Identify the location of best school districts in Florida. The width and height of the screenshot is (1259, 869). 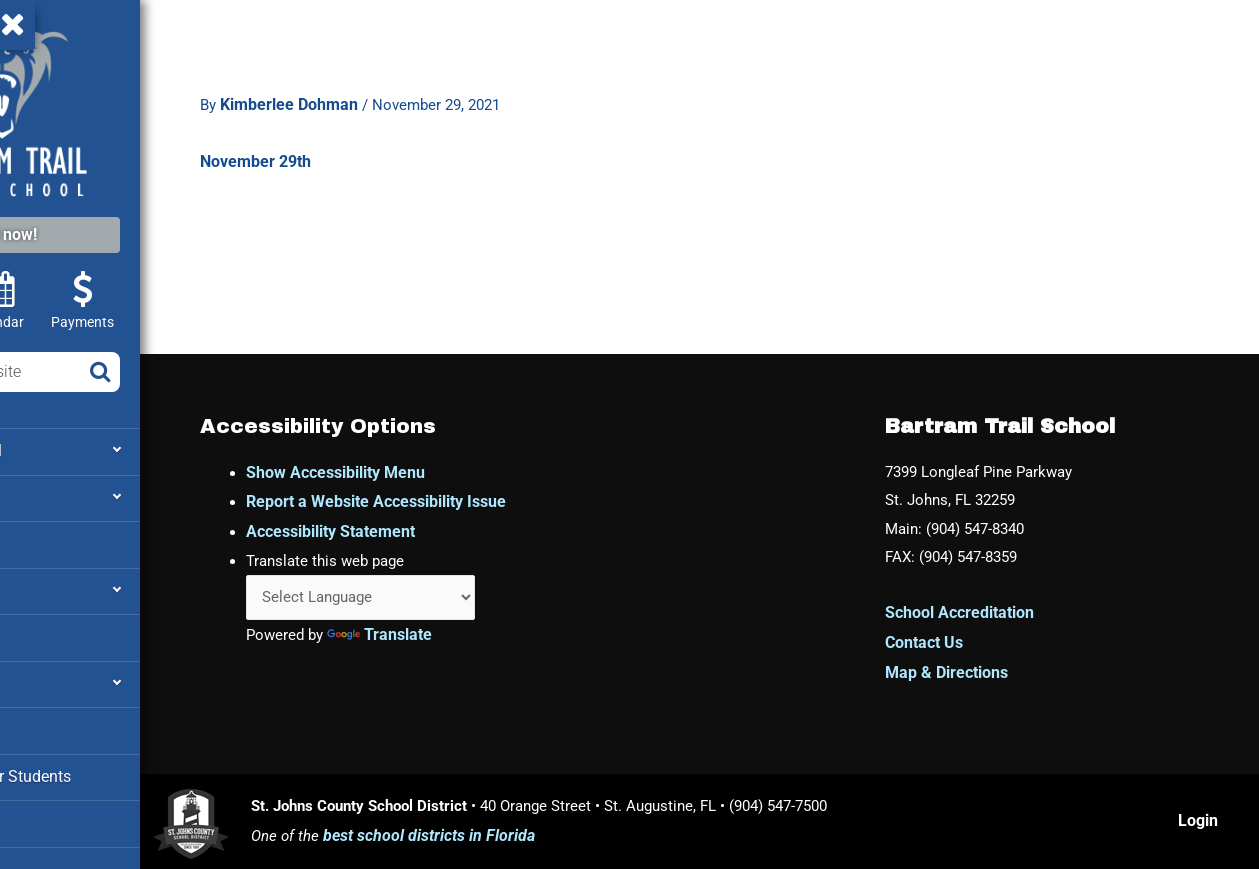
(560, 839).